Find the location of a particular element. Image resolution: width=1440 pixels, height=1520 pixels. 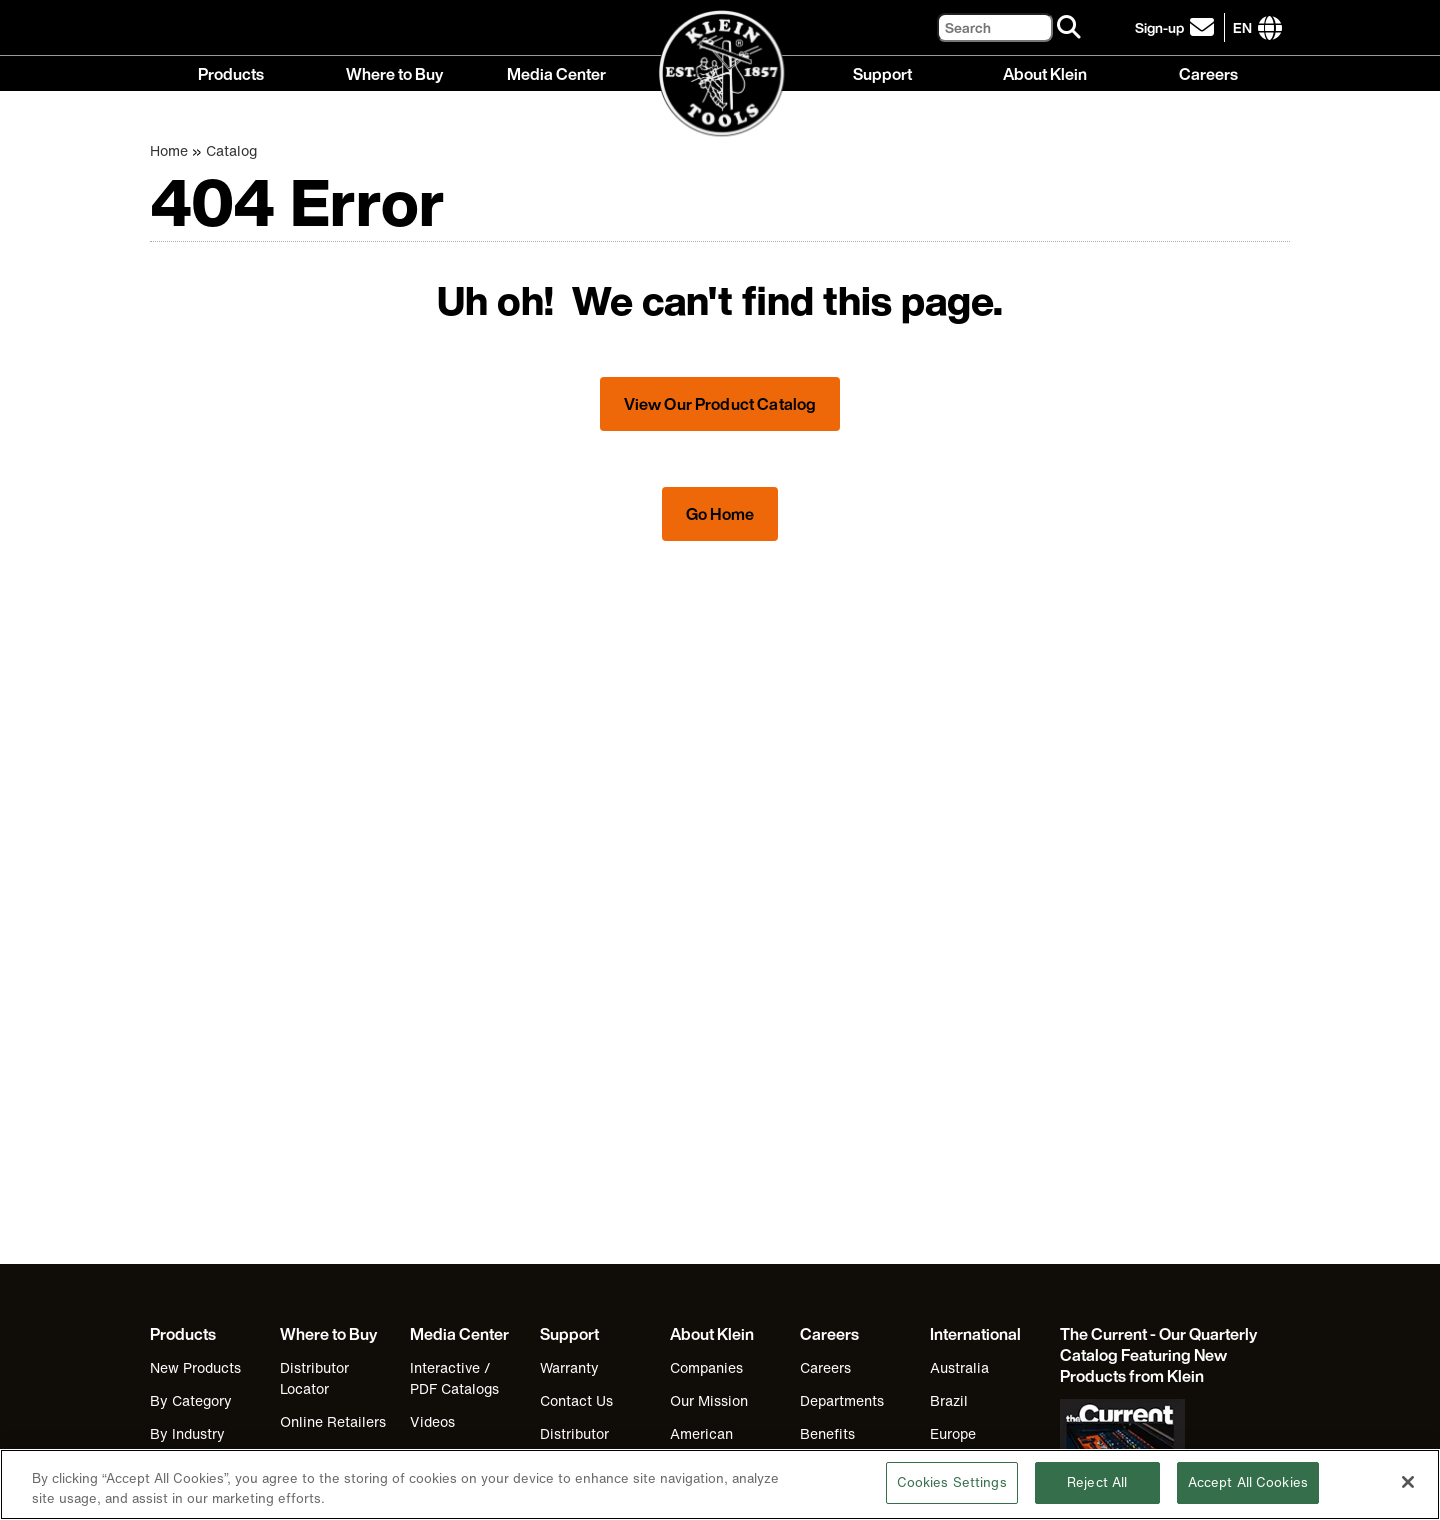

Support is located at coordinates (882, 72).